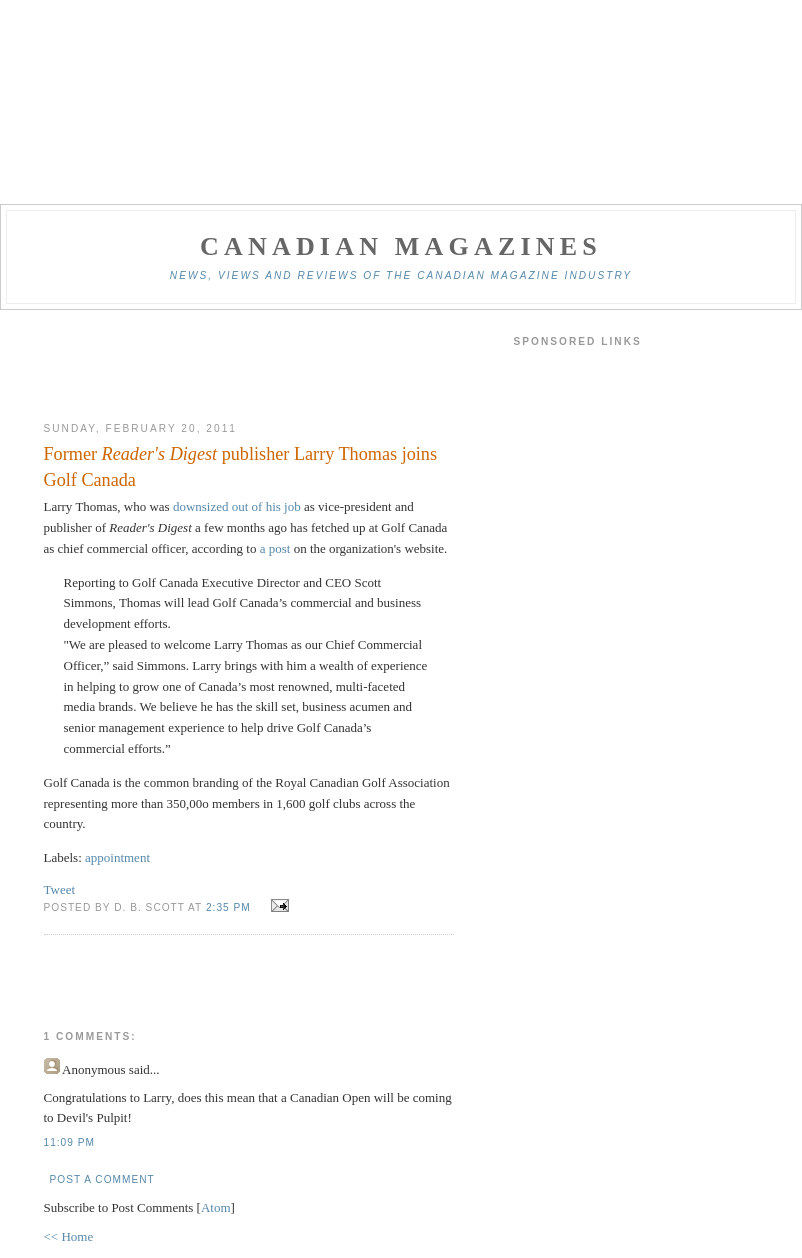 The width and height of the screenshot is (802, 1258). What do you see at coordinates (216, 1207) in the screenshot?
I see `Atom` at bounding box center [216, 1207].